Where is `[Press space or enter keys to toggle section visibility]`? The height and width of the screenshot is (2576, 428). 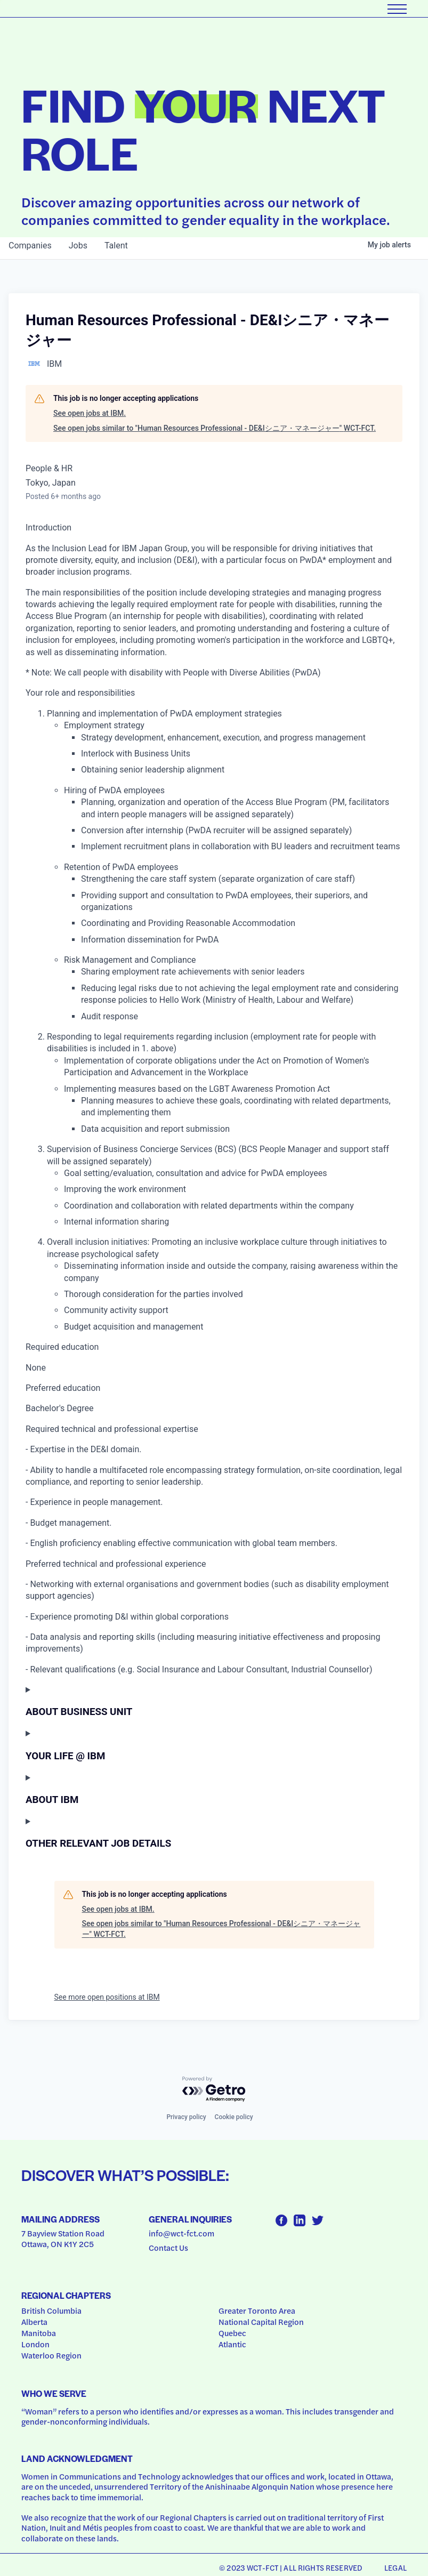 [Press space or enter keys to toggle section visibility] is located at coordinates (214, 1701).